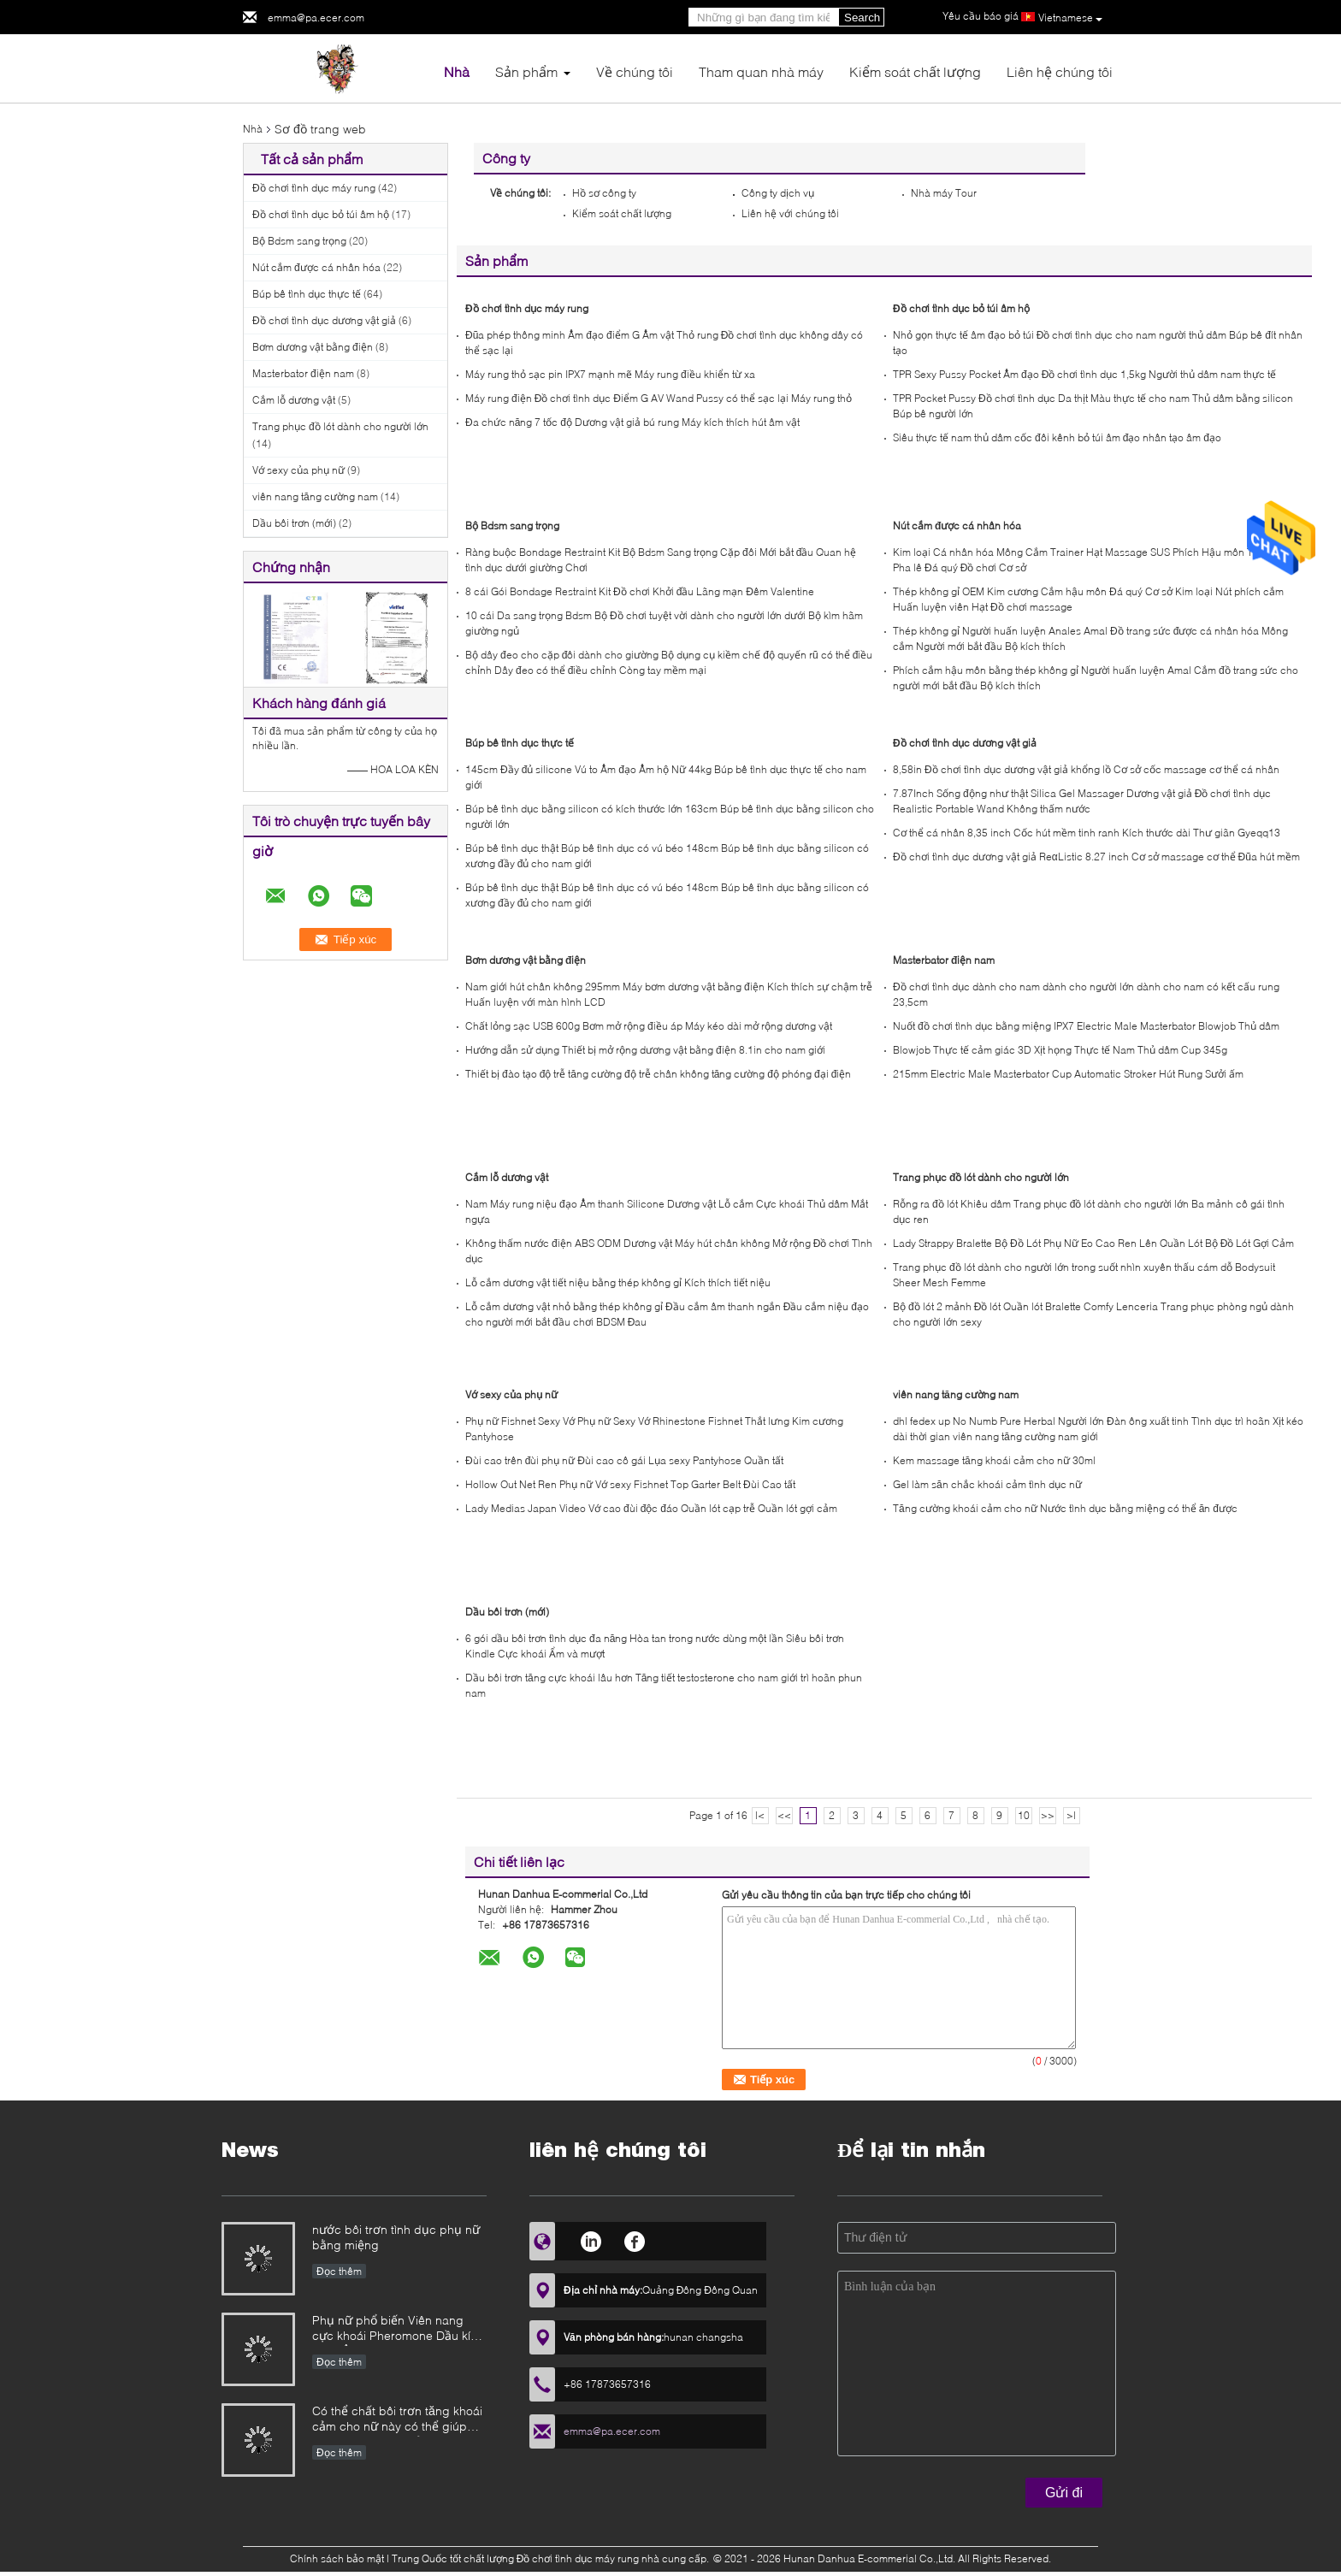  What do you see at coordinates (1068, 1073) in the screenshot?
I see `215mm Electric Male Masterbator Cup Automatic Stroker Hút Rung Sưởi ấm` at bounding box center [1068, 1073].